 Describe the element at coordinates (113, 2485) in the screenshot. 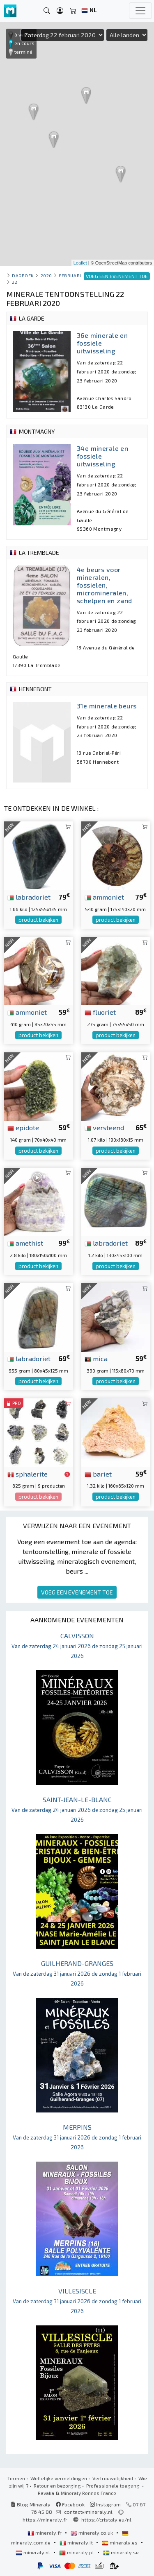

I see `Professionele toegang` at that location.